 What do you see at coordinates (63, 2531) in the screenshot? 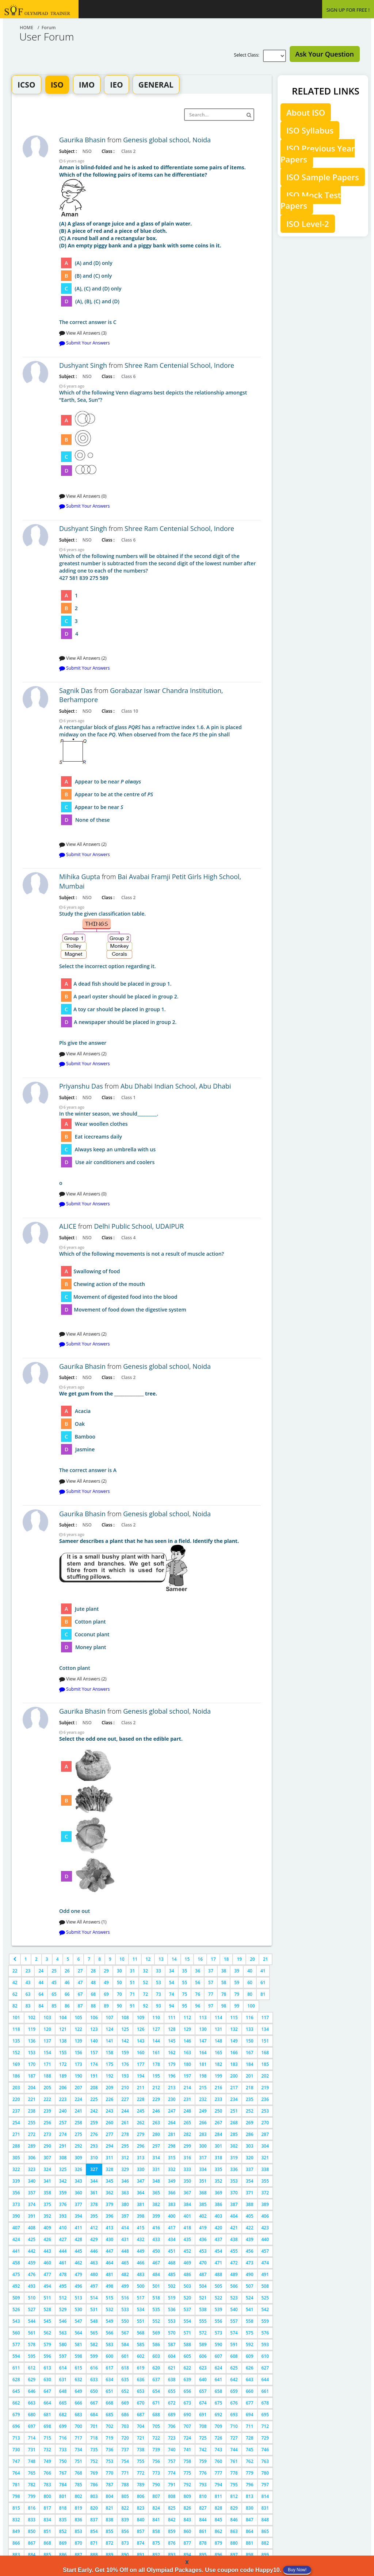
I see `852` at bounding box center [63, 2531].